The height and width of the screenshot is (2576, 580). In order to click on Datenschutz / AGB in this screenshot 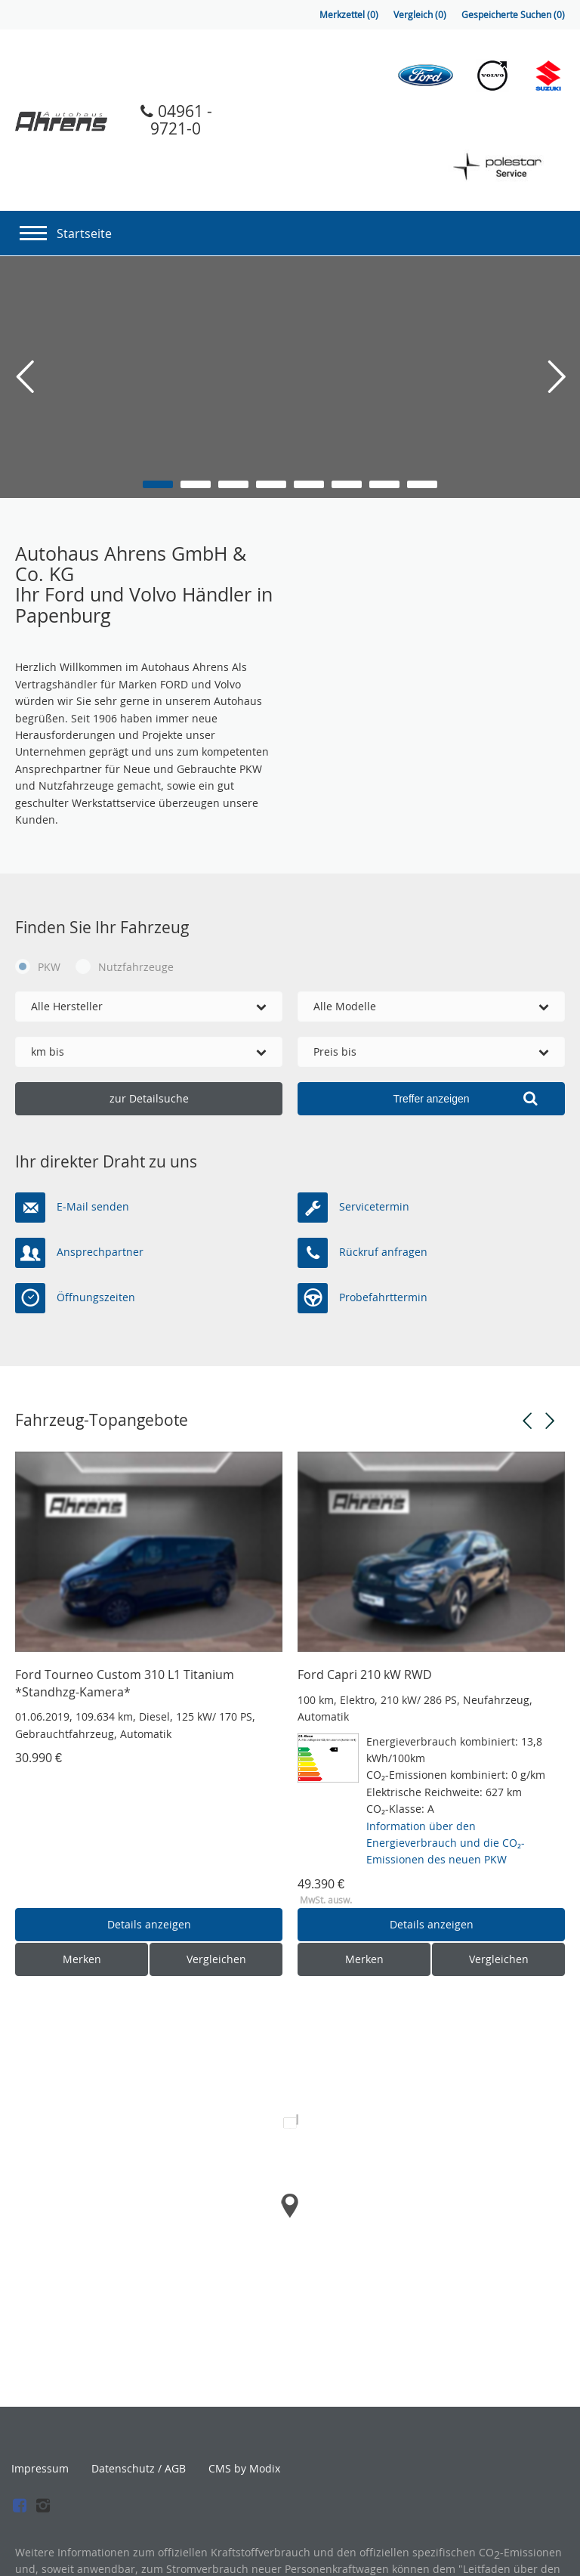, I will do `click(138, 2468)`.